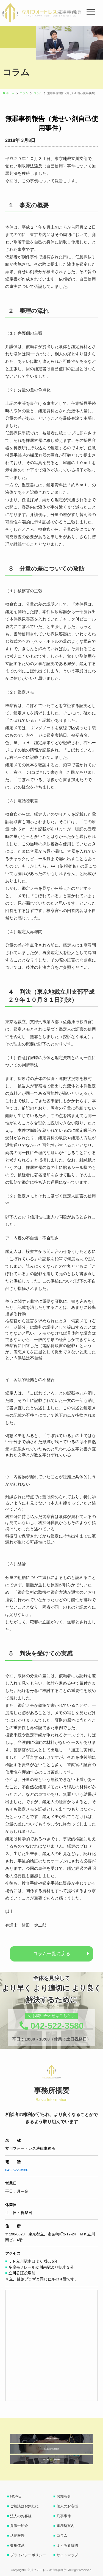 The image size is (103, 2576). What do you see at coordinates (28, 2555) in the screenshot?
I see `プライバシーポリシー` at bounding box center [28, 2555].